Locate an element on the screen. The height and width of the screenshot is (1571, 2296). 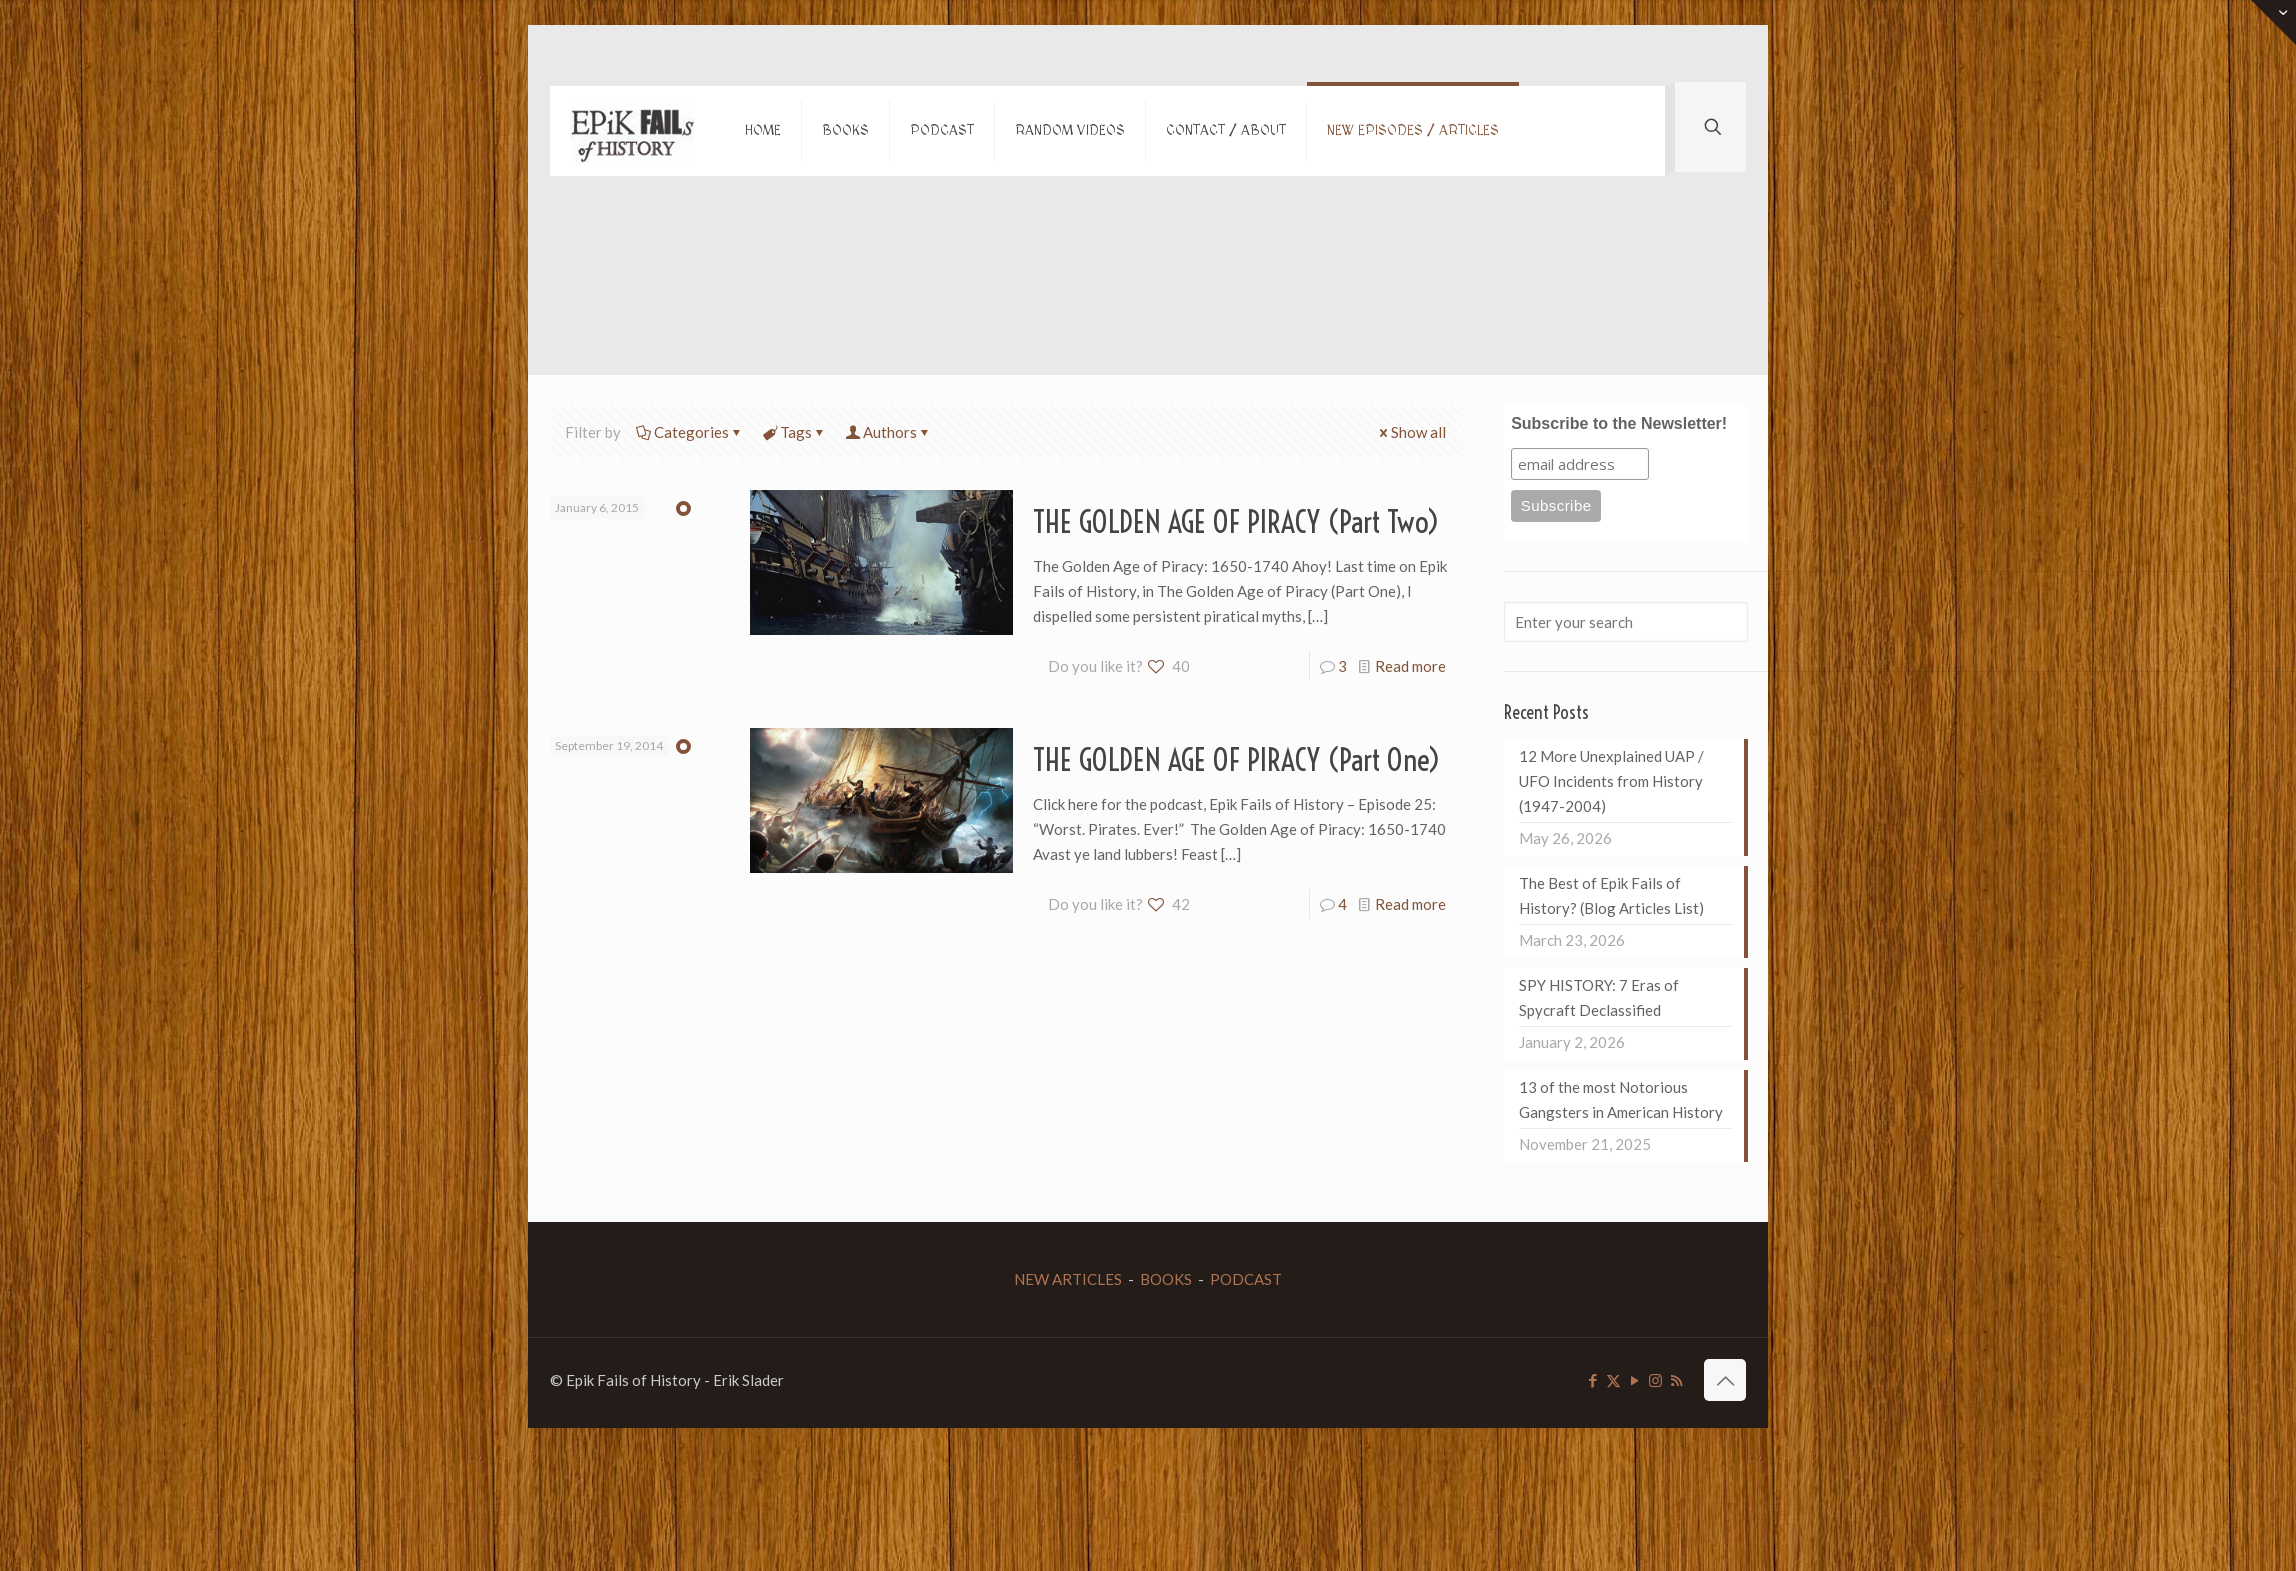
[YouTube icon] is located at coordinates (1634, 1380).